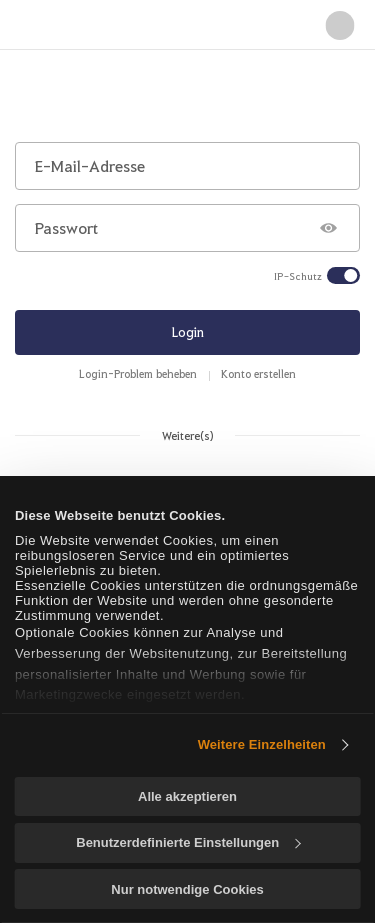  Describe the element at coordinates (262, 744) in the screenshot. I see `Weitere Einzelheiten` at that location.